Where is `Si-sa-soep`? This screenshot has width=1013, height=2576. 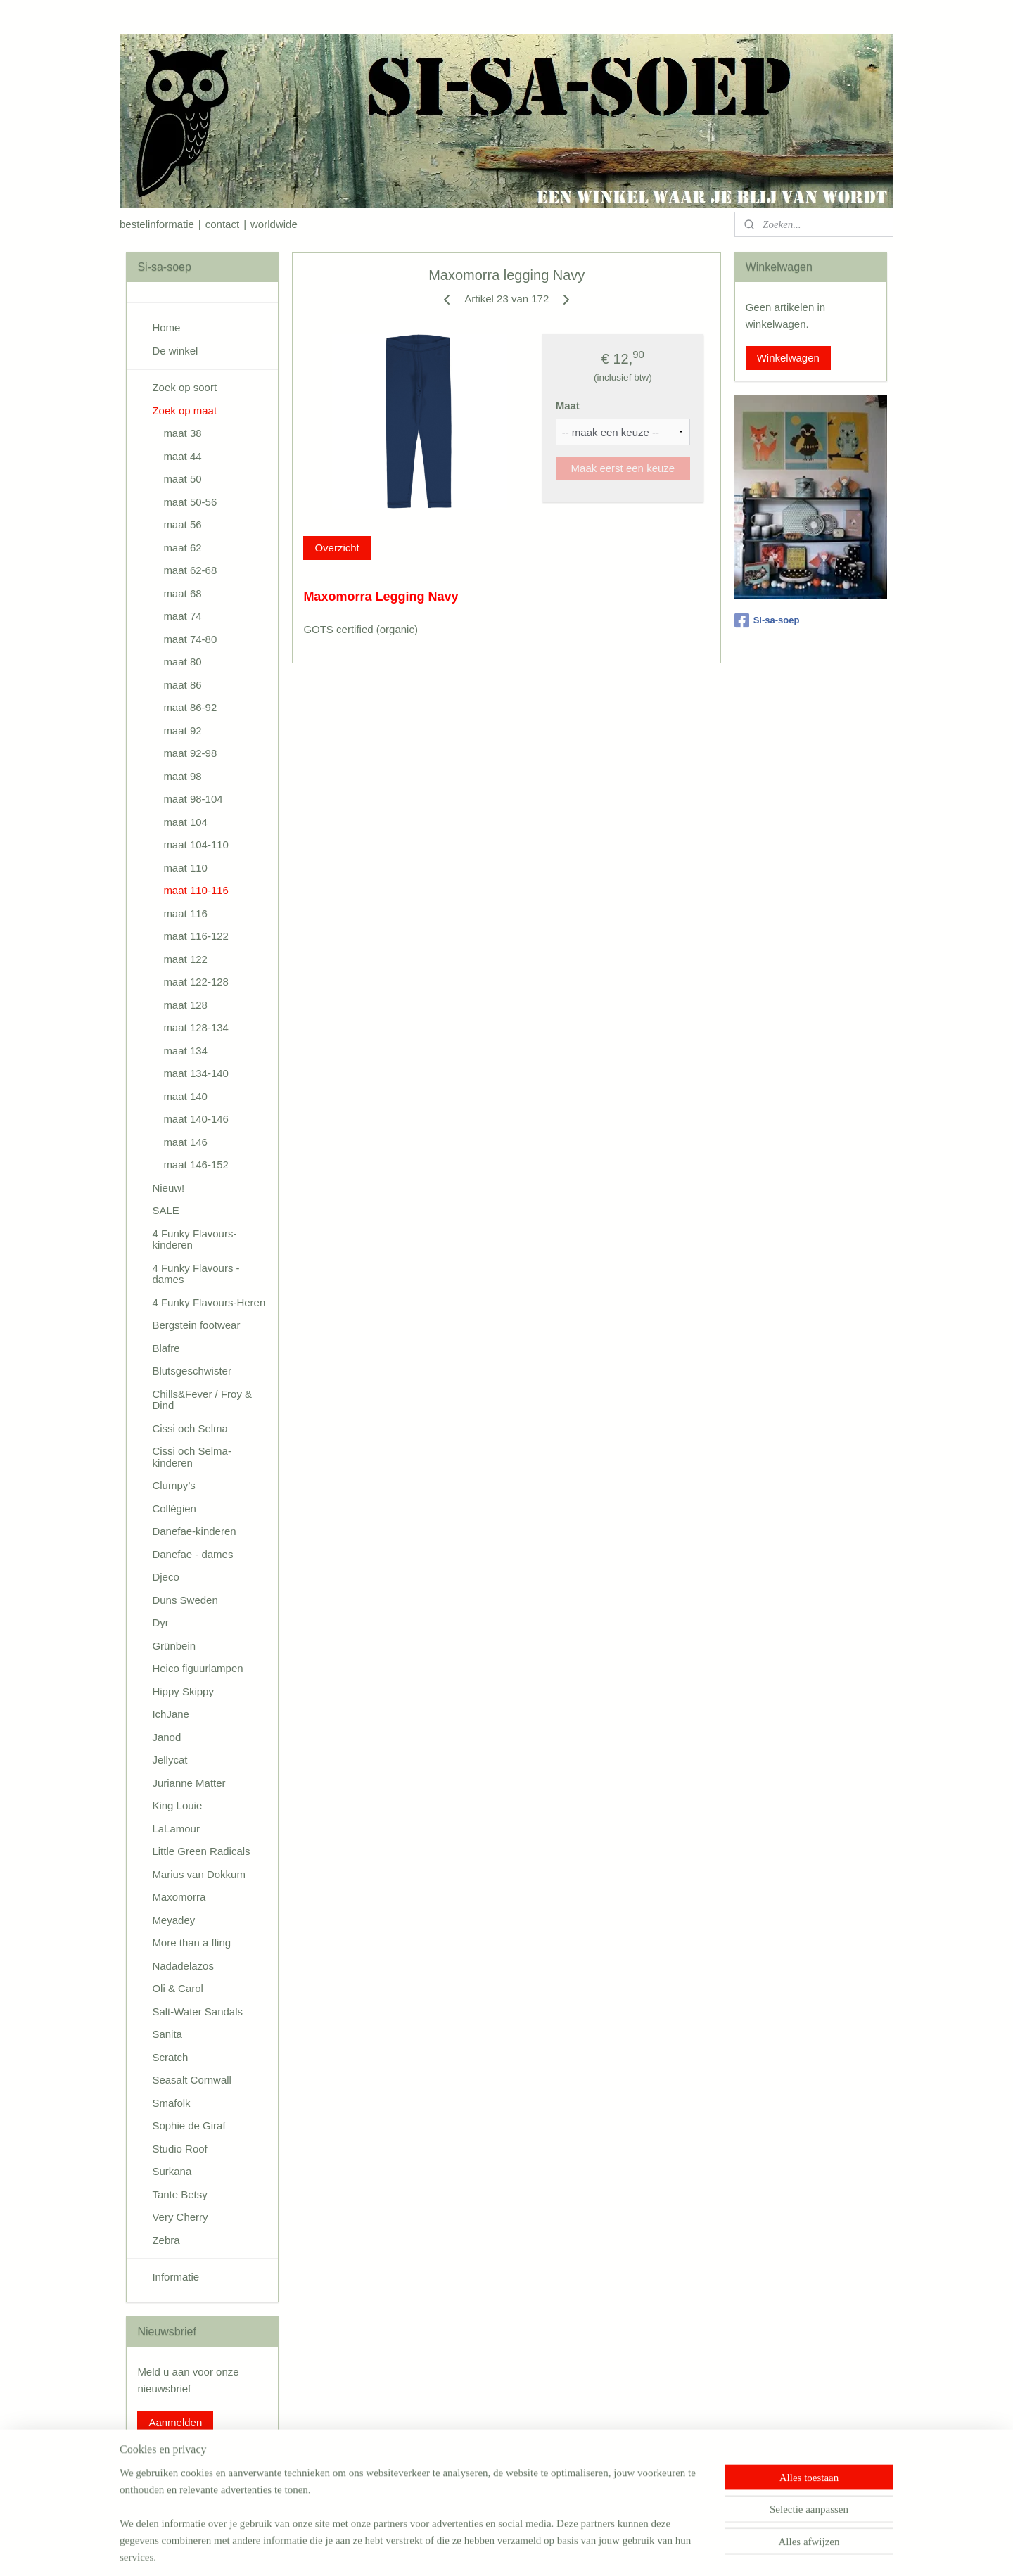
Si-sa-soep is located at coordinates (767, 620).